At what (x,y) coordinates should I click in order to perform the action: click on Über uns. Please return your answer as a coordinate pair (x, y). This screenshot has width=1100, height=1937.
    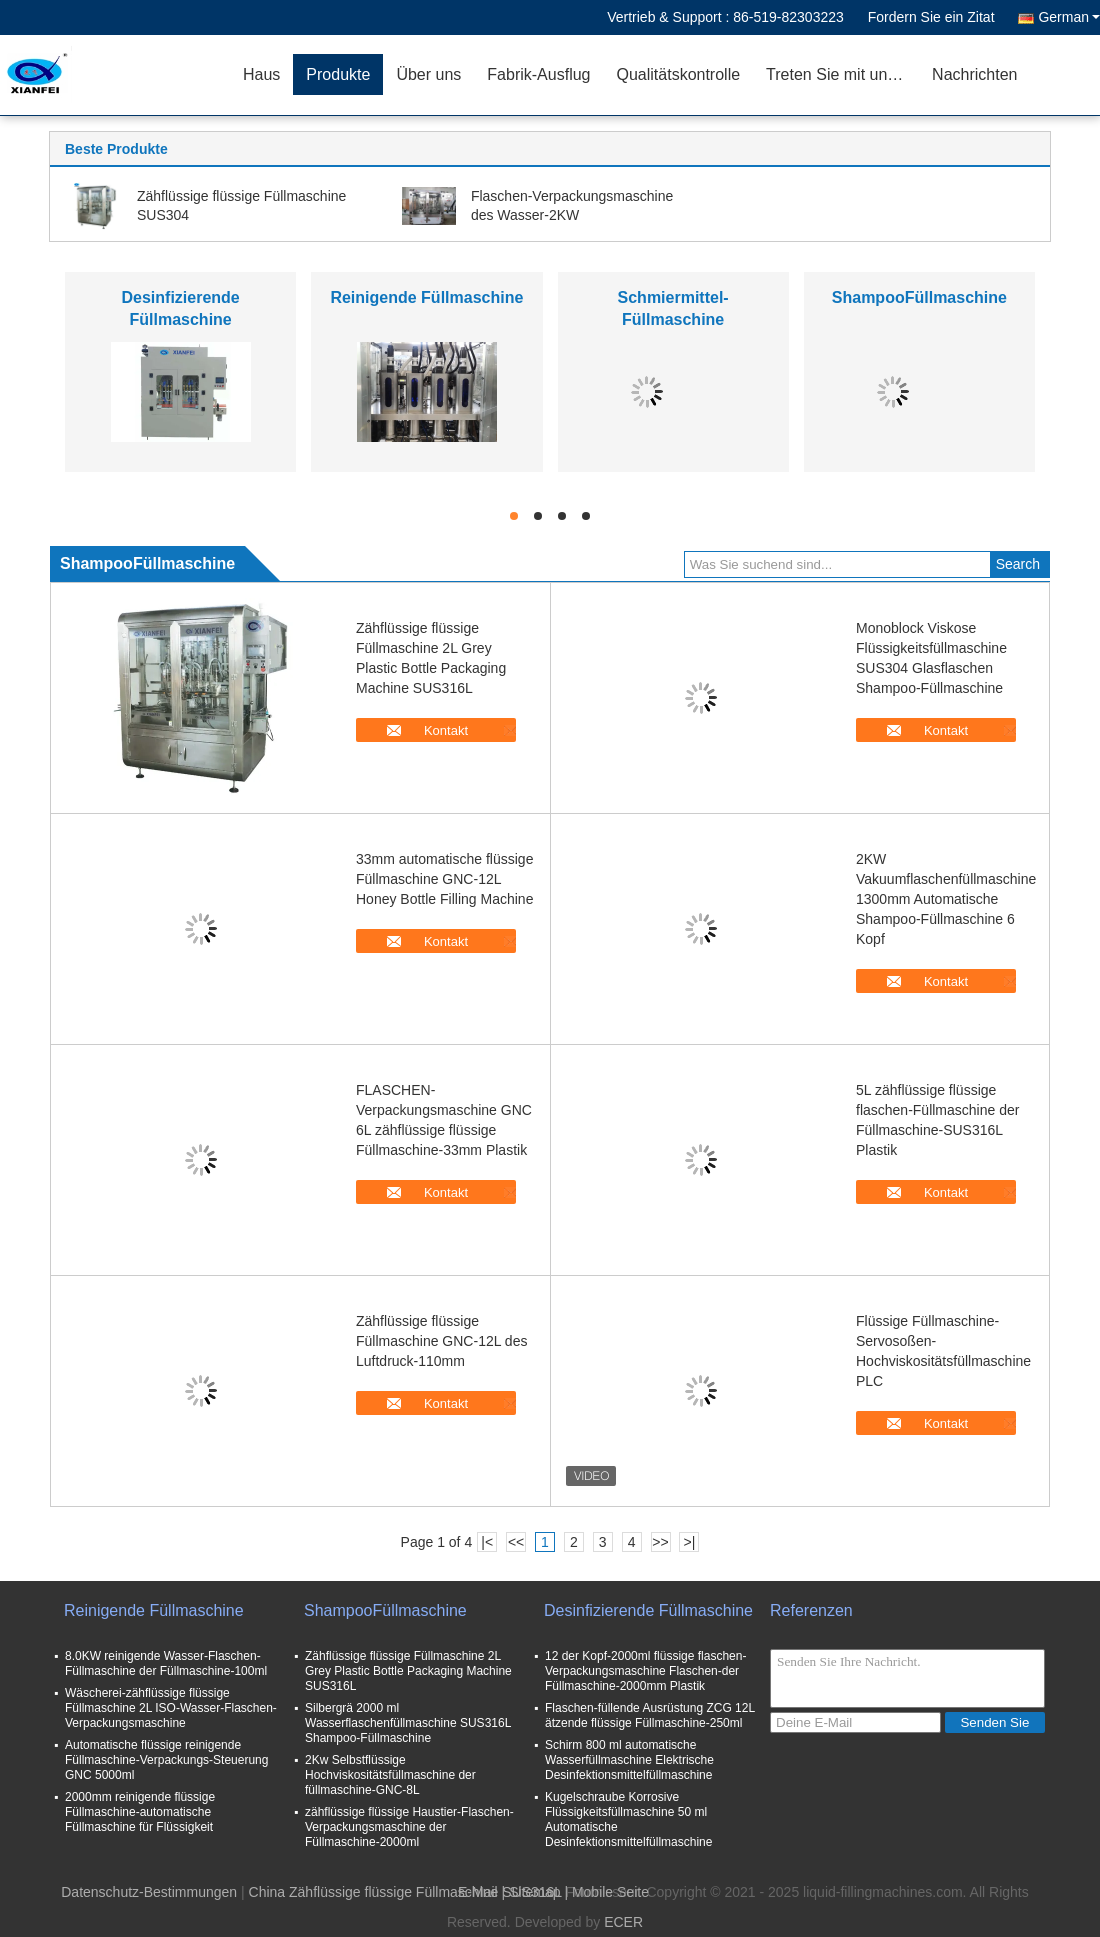
    Looking at the image, I should click on (428, 74).